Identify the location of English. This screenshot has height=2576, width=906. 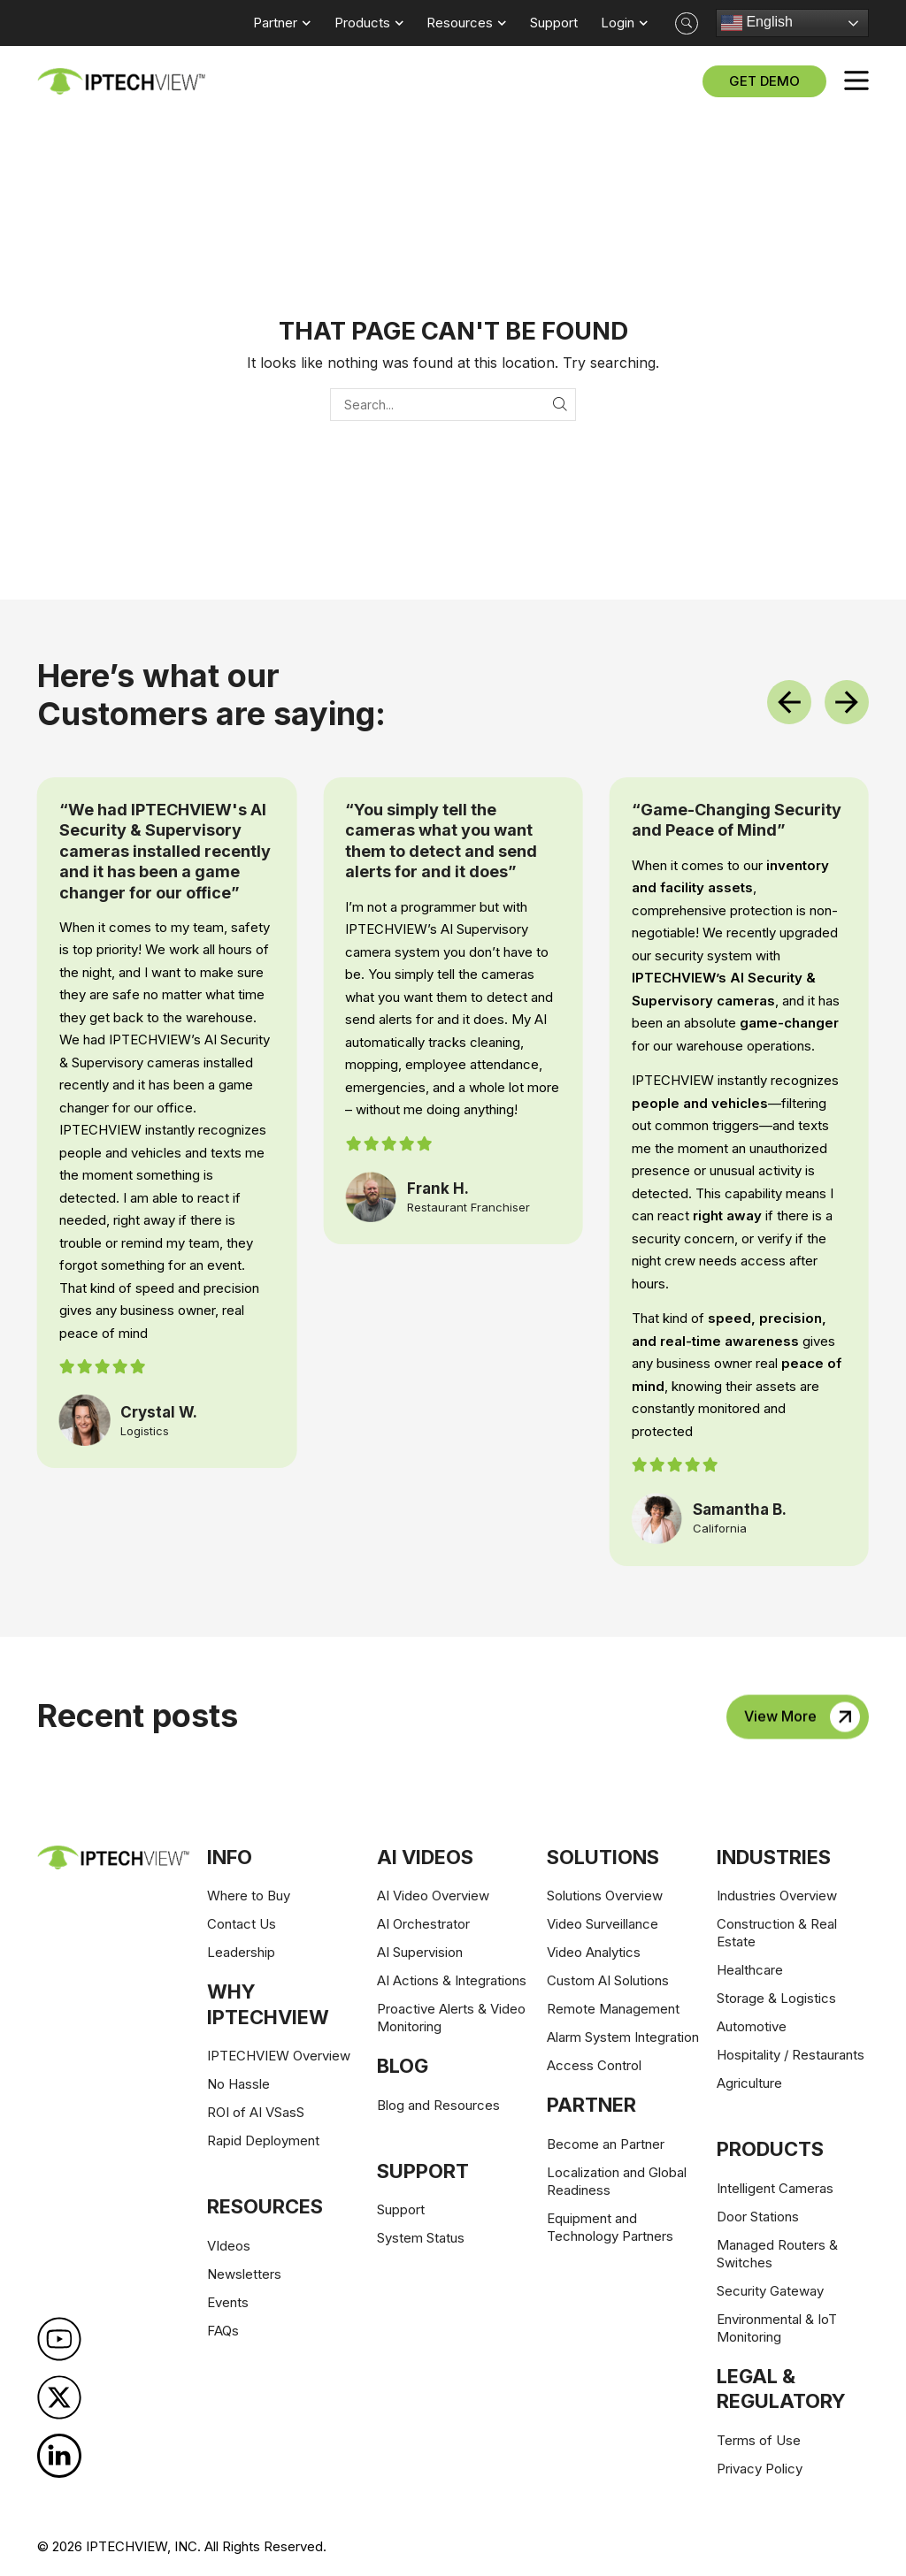
(757, 23).